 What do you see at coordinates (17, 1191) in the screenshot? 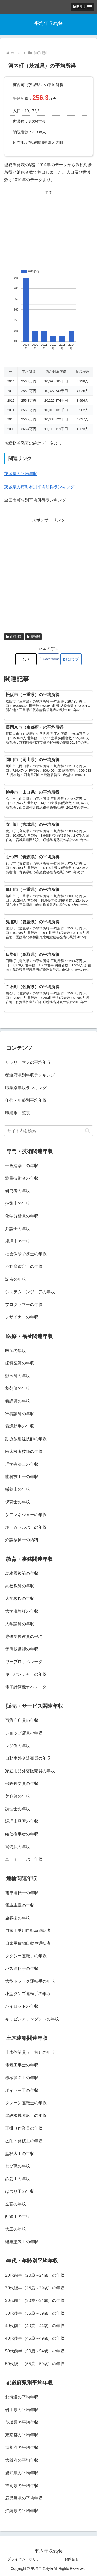
I see `研究者の年収` at bounding box center [17, 1191].